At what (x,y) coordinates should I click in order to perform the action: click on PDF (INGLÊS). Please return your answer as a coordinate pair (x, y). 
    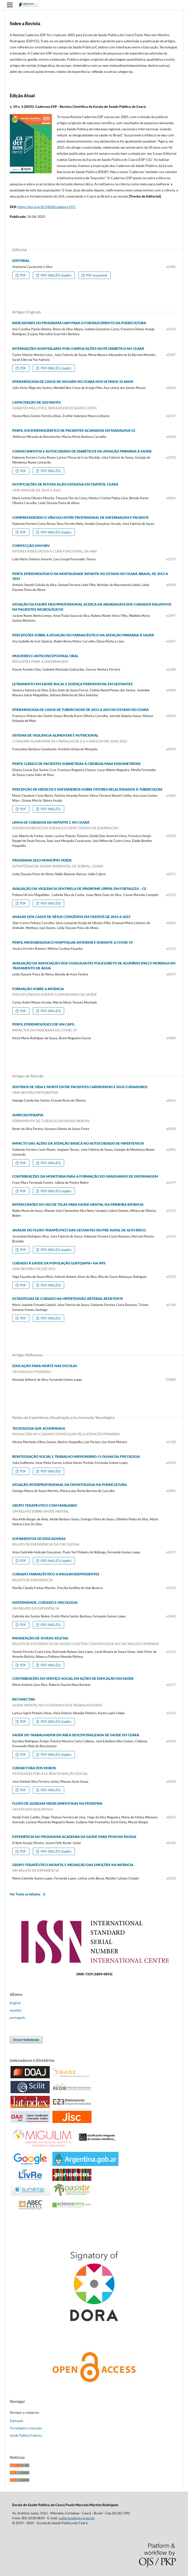
    Looking at the image, I should click on (50, 471).